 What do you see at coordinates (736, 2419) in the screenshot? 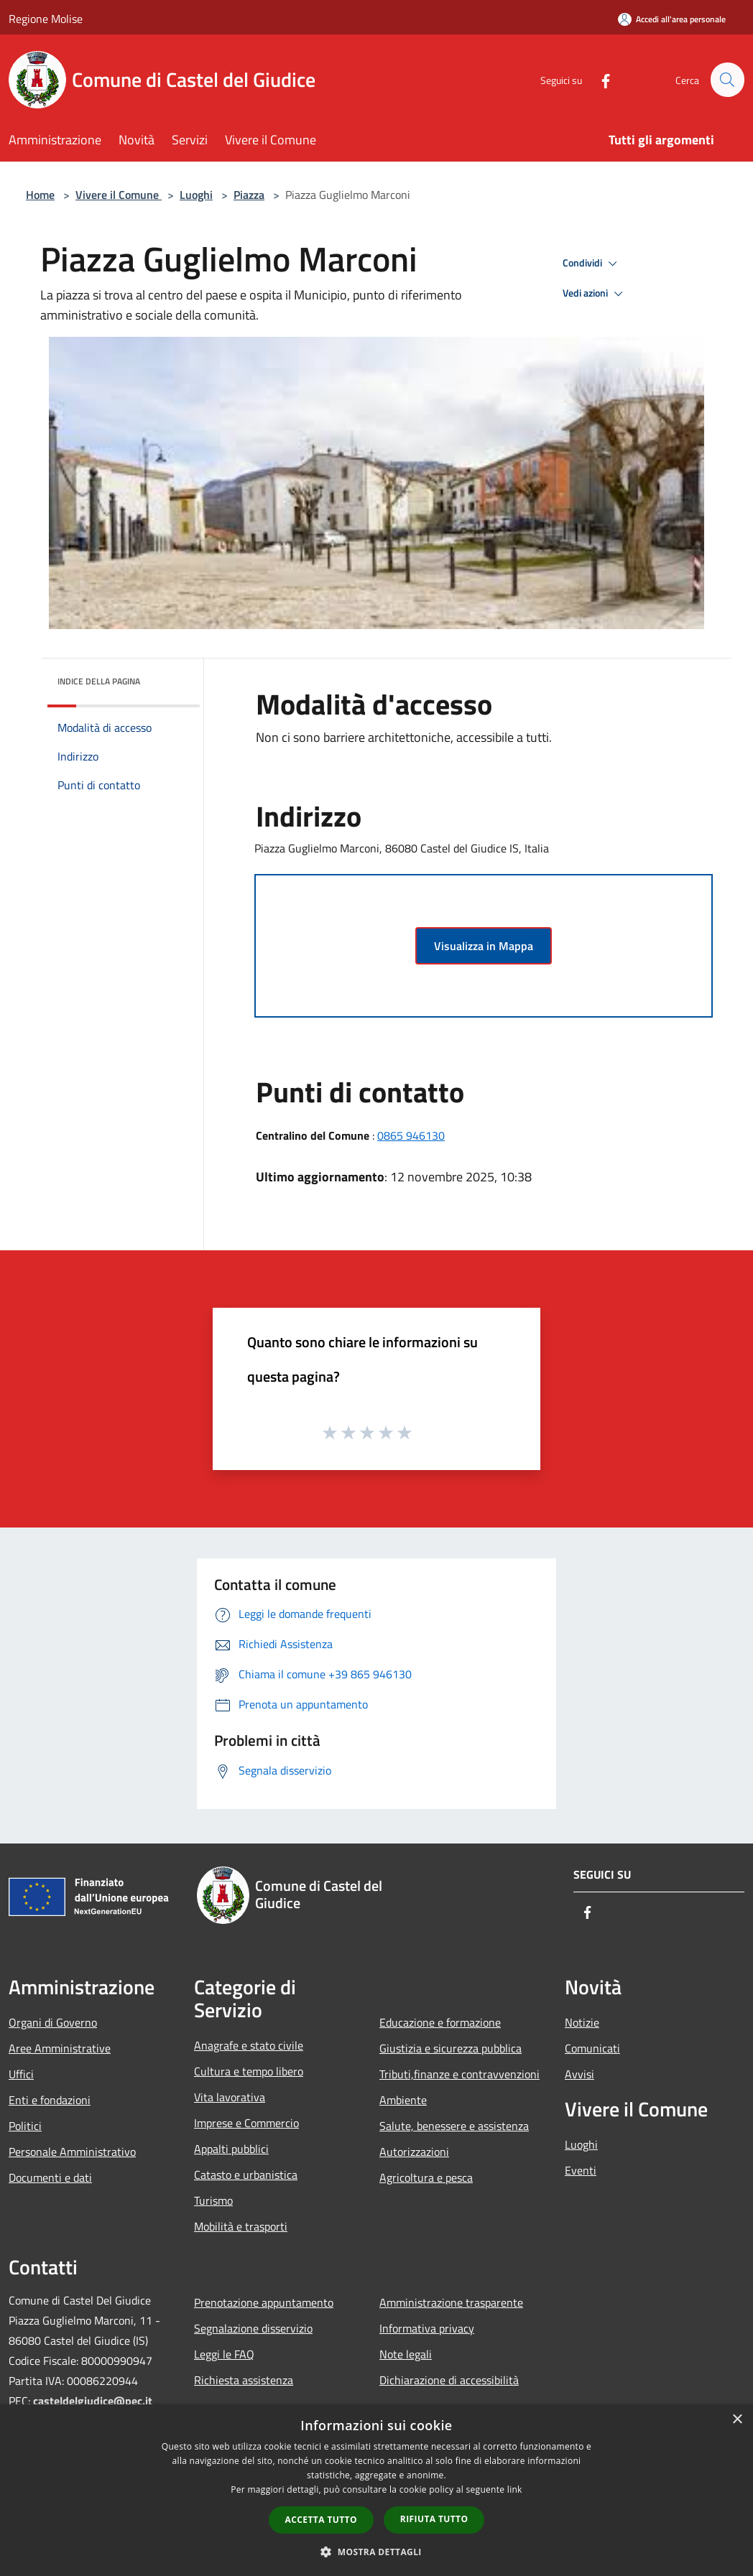
I see `× [button]` at bounding box center [736, 2419].